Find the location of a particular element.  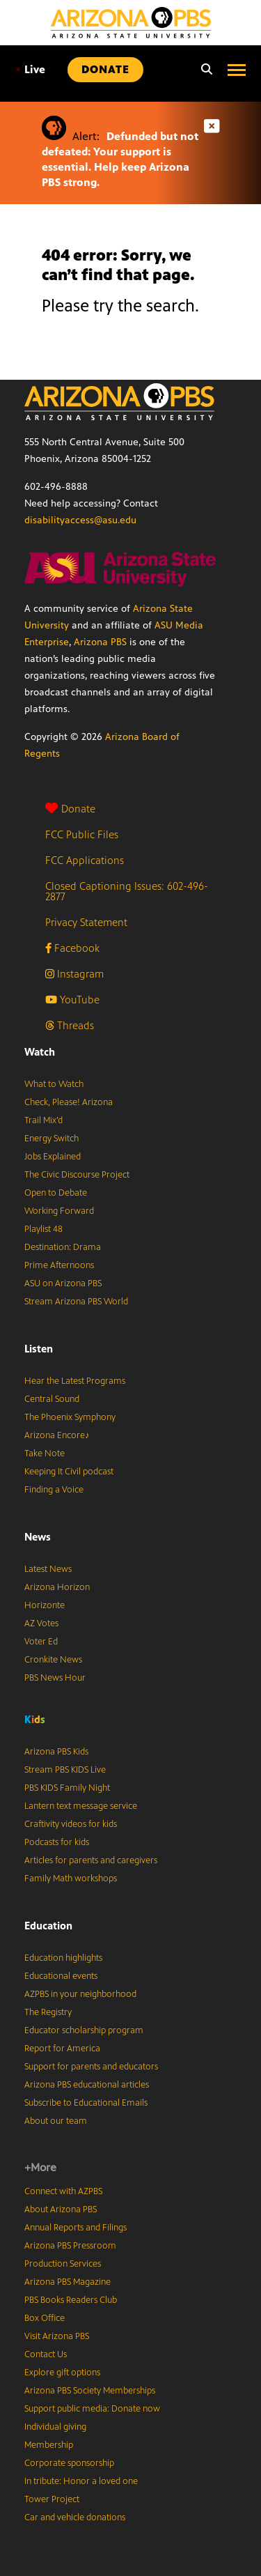

Playlist 48 is located at coordinates (43, 1229).